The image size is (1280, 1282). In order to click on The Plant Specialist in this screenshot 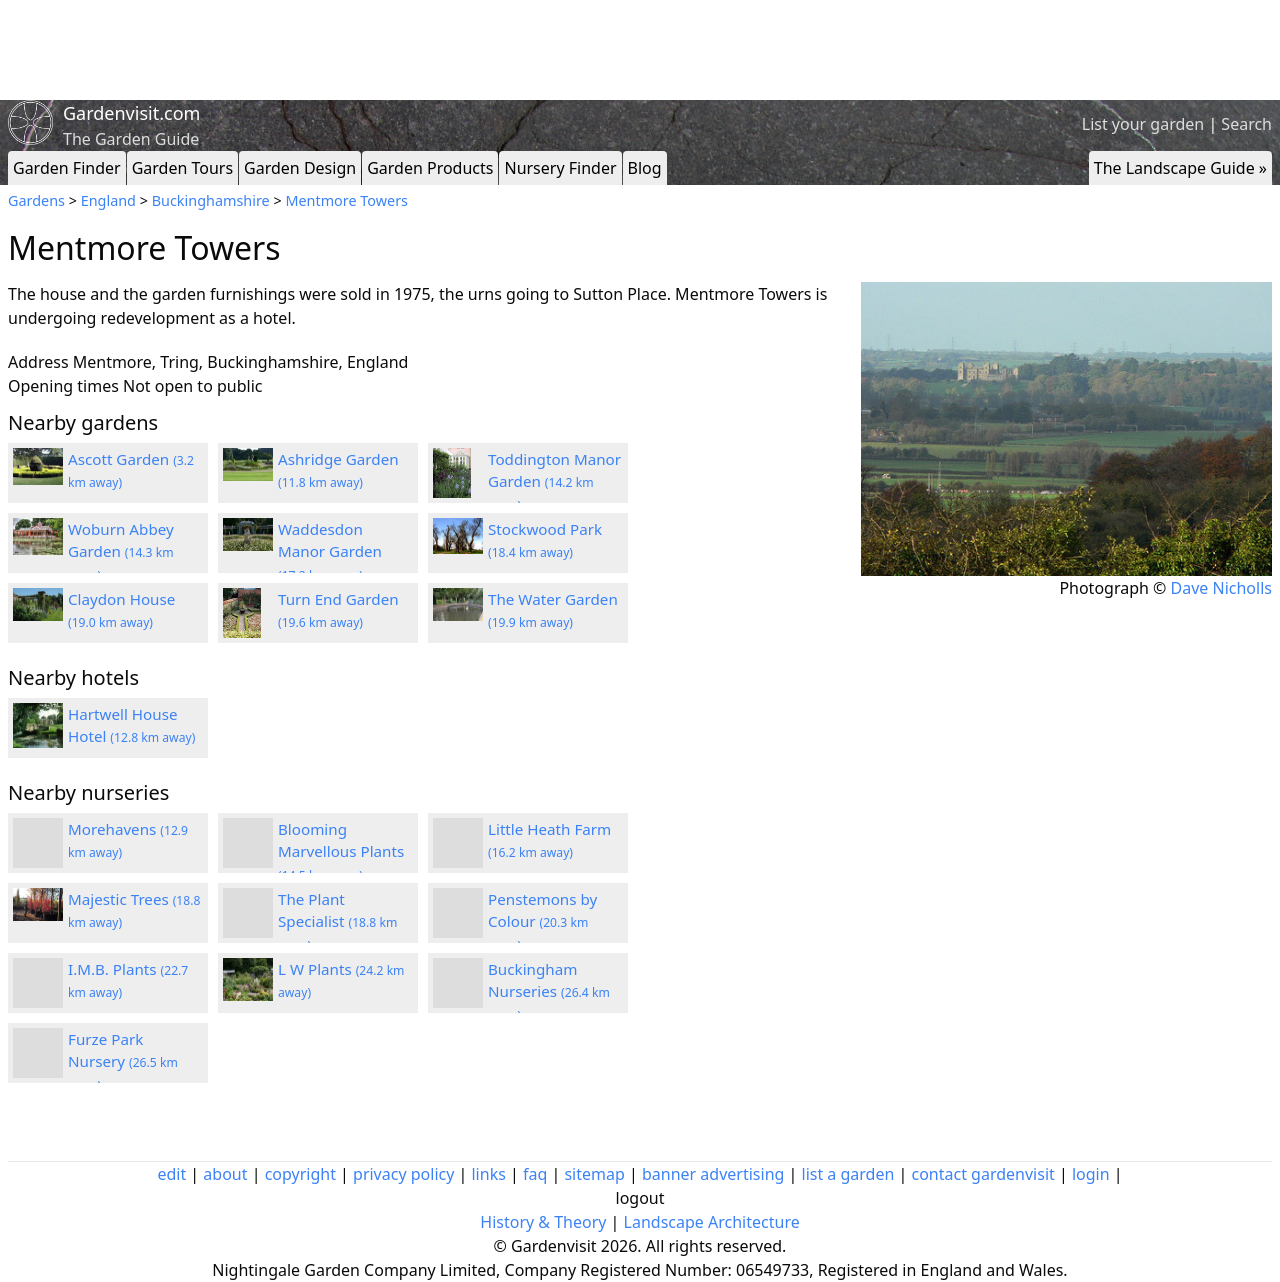, I will do `click(337, 922)`.